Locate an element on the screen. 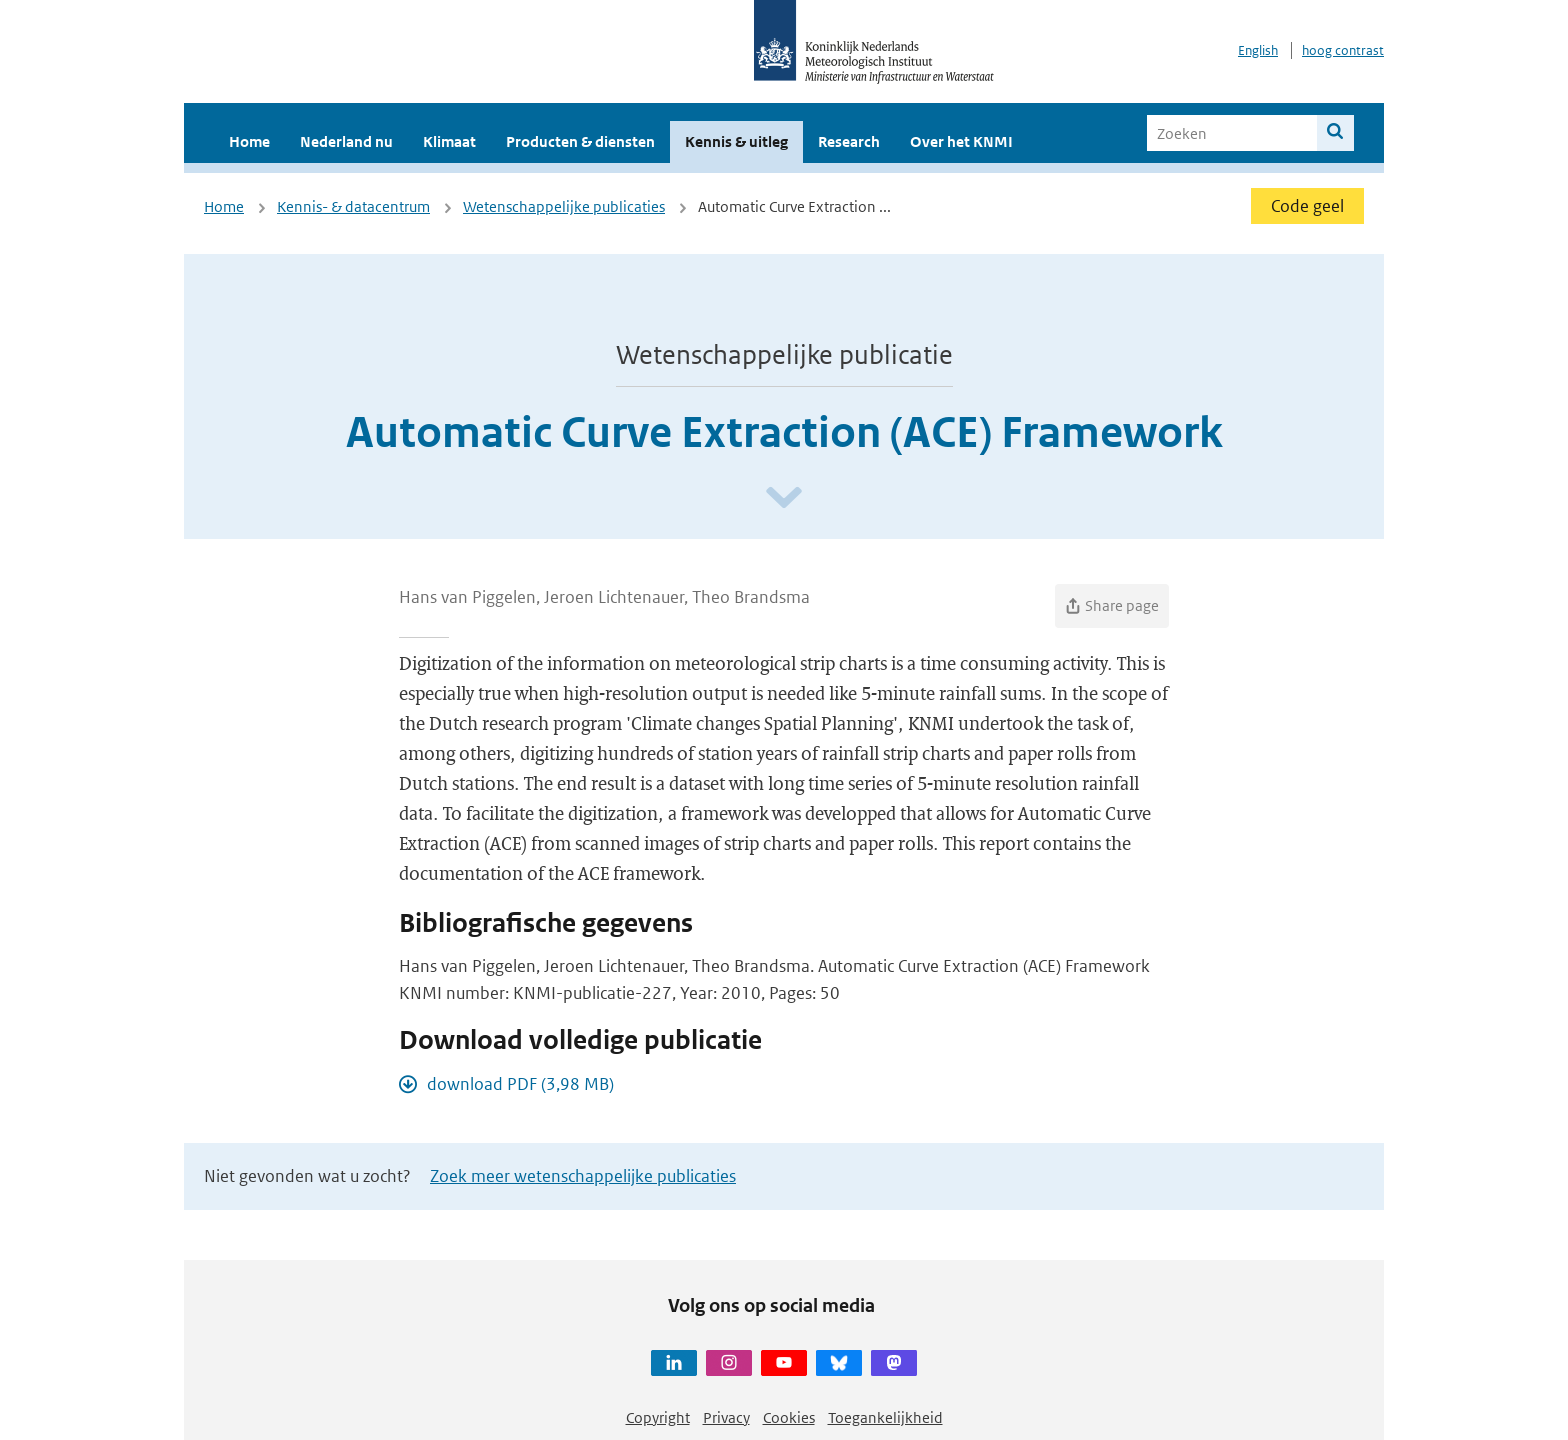 The image size is (1568, 1440). English is located at coordinates (1258, 50).